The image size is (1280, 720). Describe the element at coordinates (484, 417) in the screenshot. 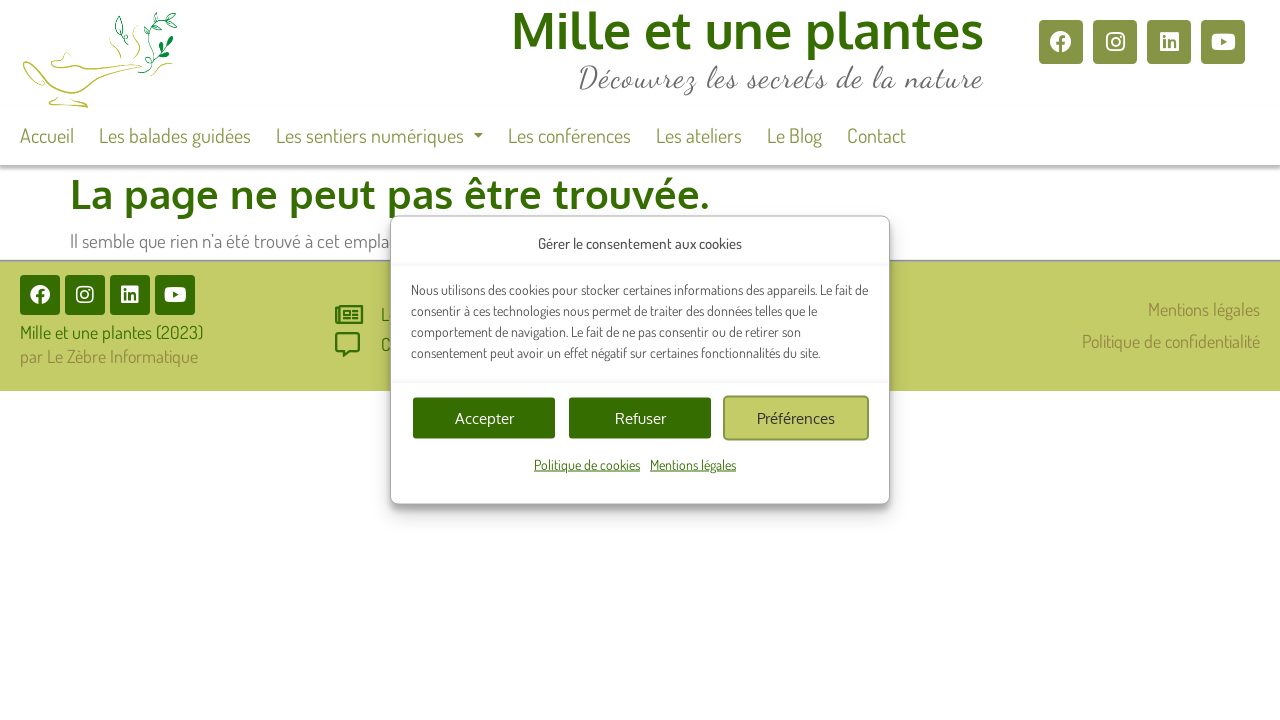

I see `Accepter` at that location.